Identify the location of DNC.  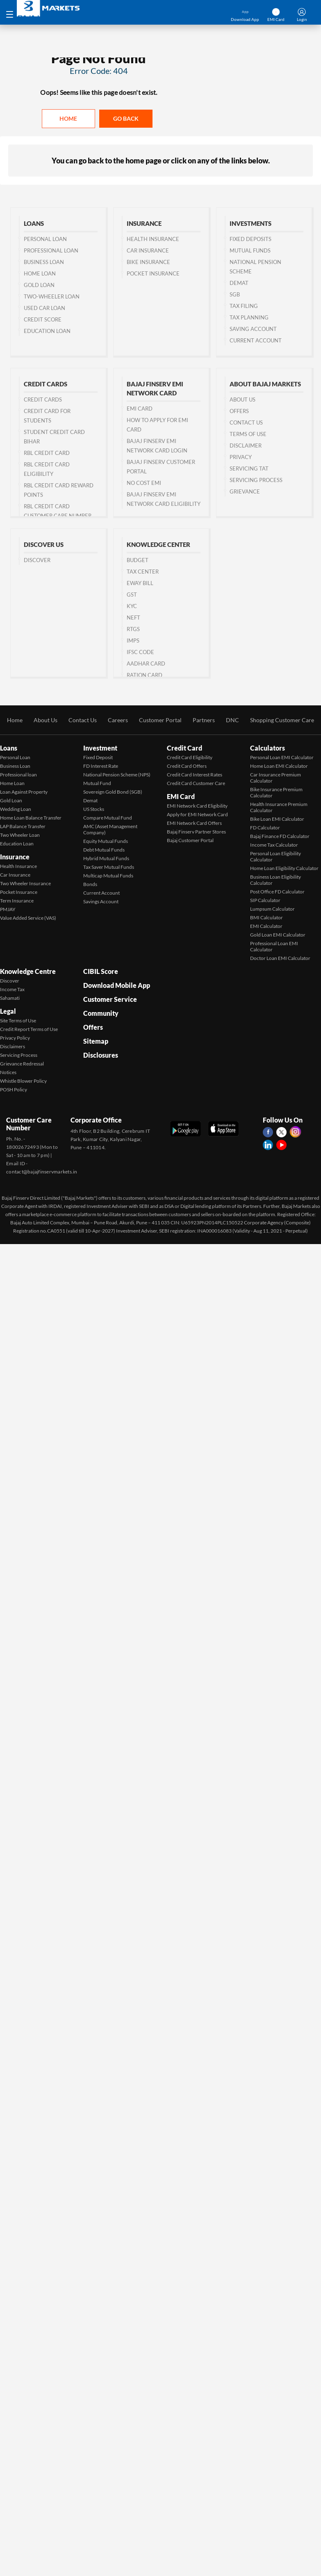
(232, 719).